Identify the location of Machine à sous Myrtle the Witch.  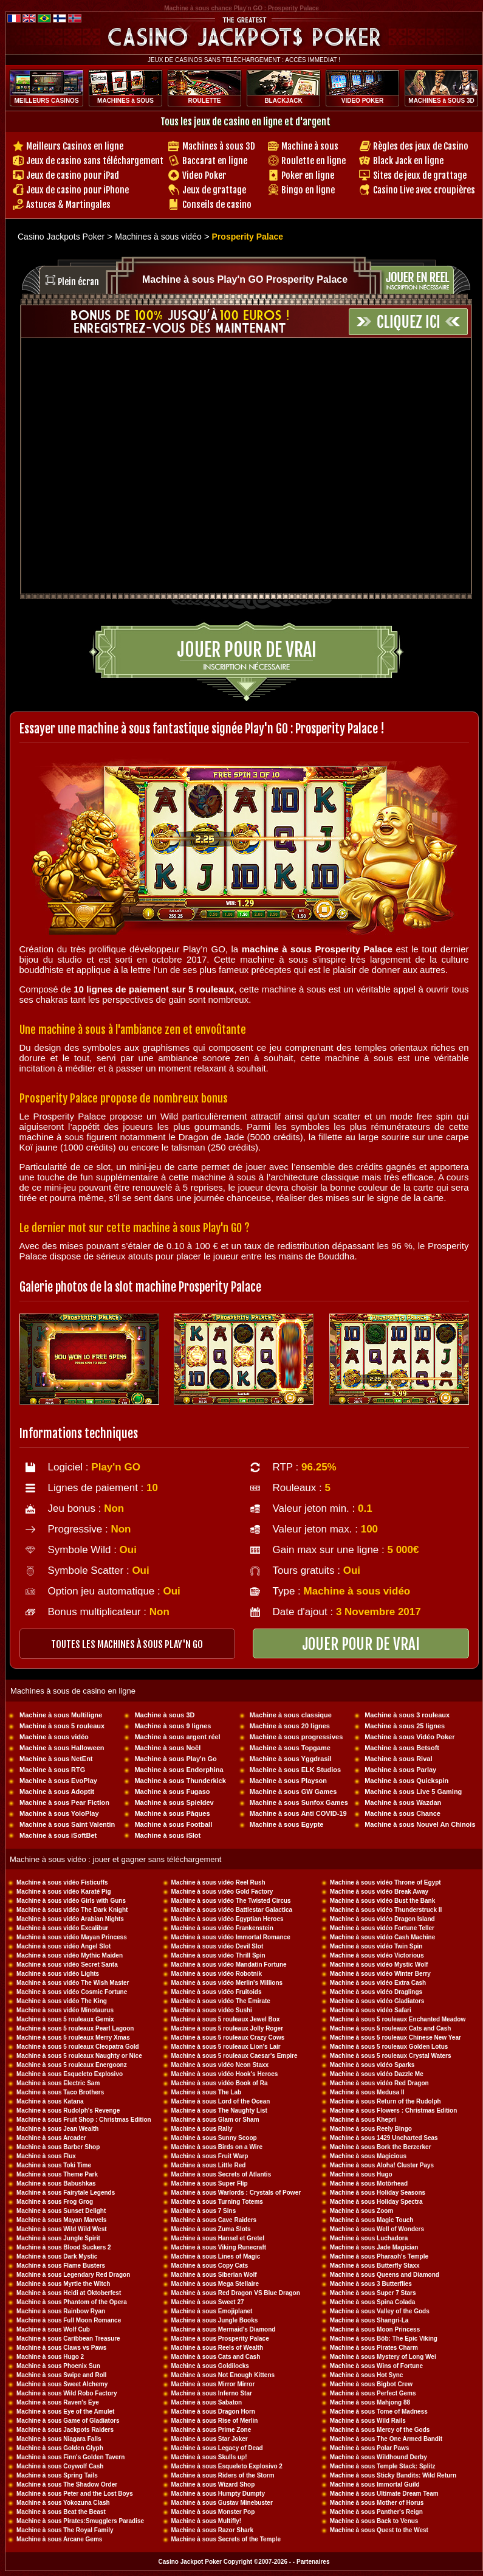
(63, 2283).